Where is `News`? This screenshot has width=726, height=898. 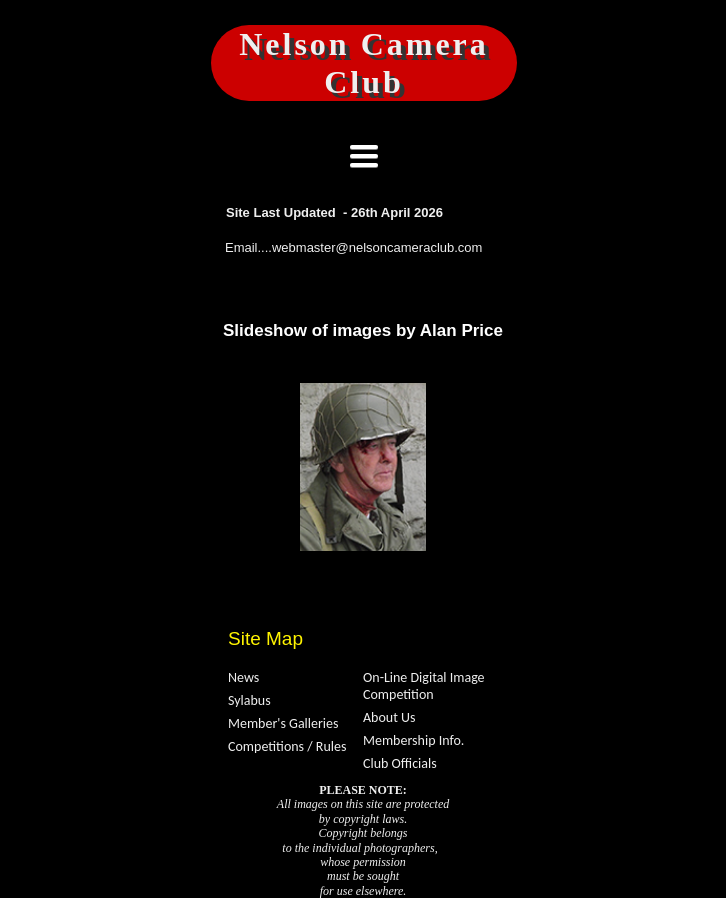
News is located at coordinates (243, 677).